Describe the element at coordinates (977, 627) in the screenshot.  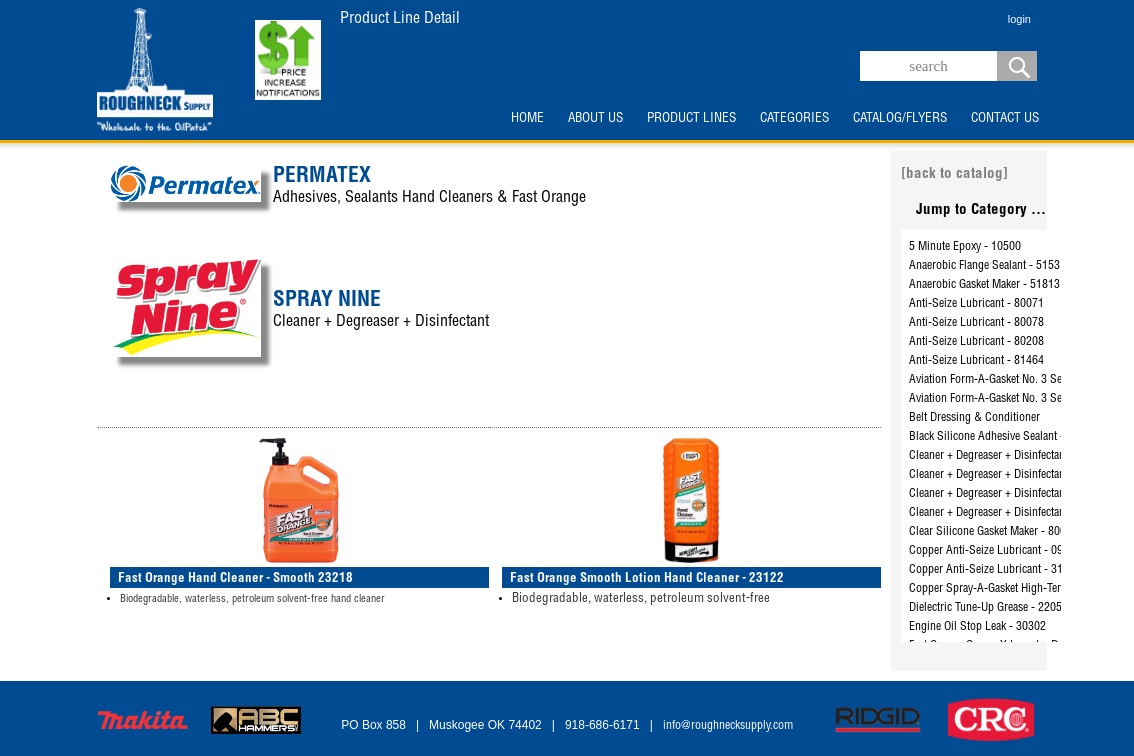
I see `Engine Oil Stop Leak - 30302` at that location.